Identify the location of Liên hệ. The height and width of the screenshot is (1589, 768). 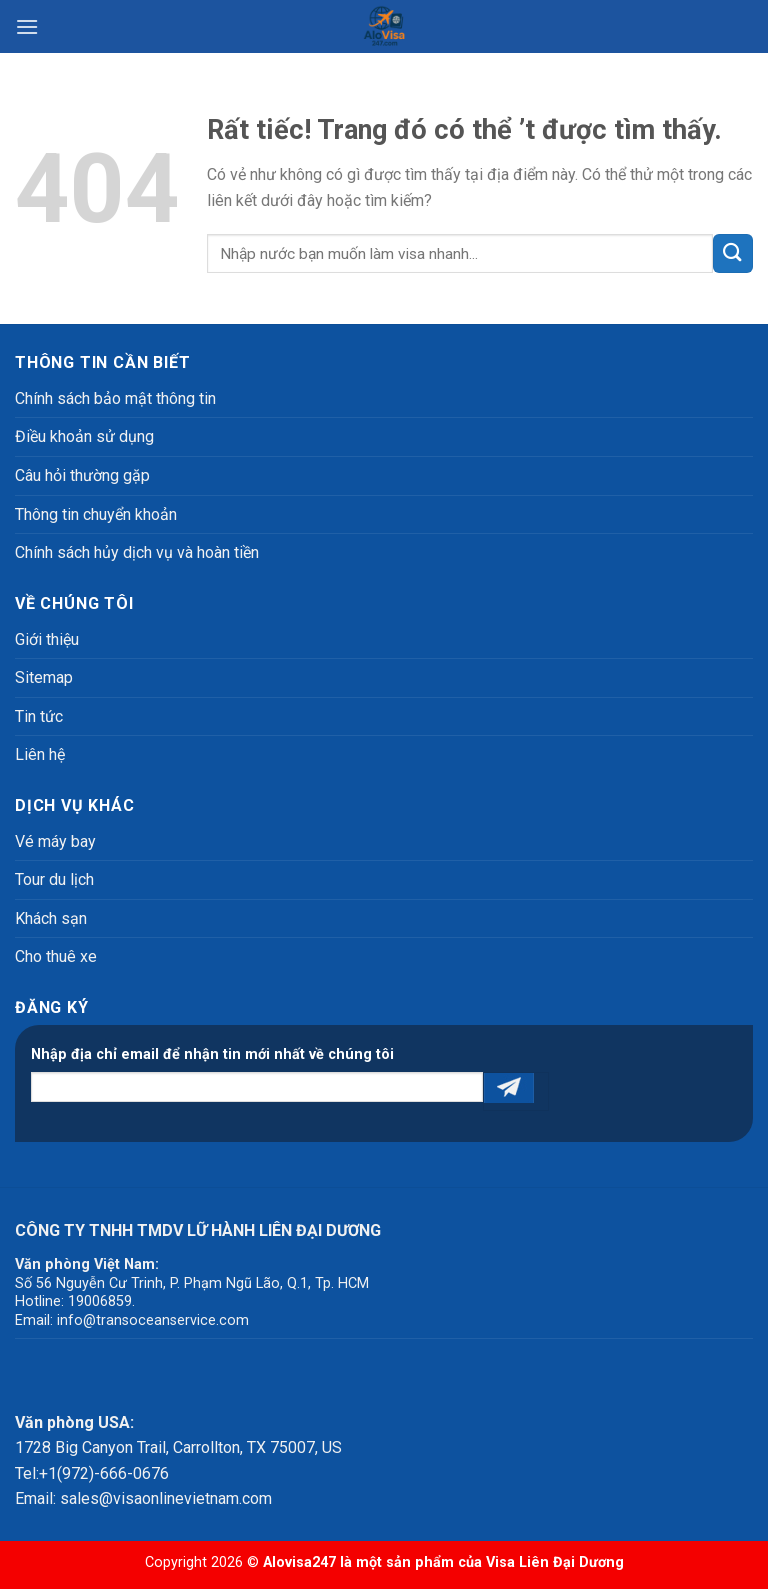
(40, 754).